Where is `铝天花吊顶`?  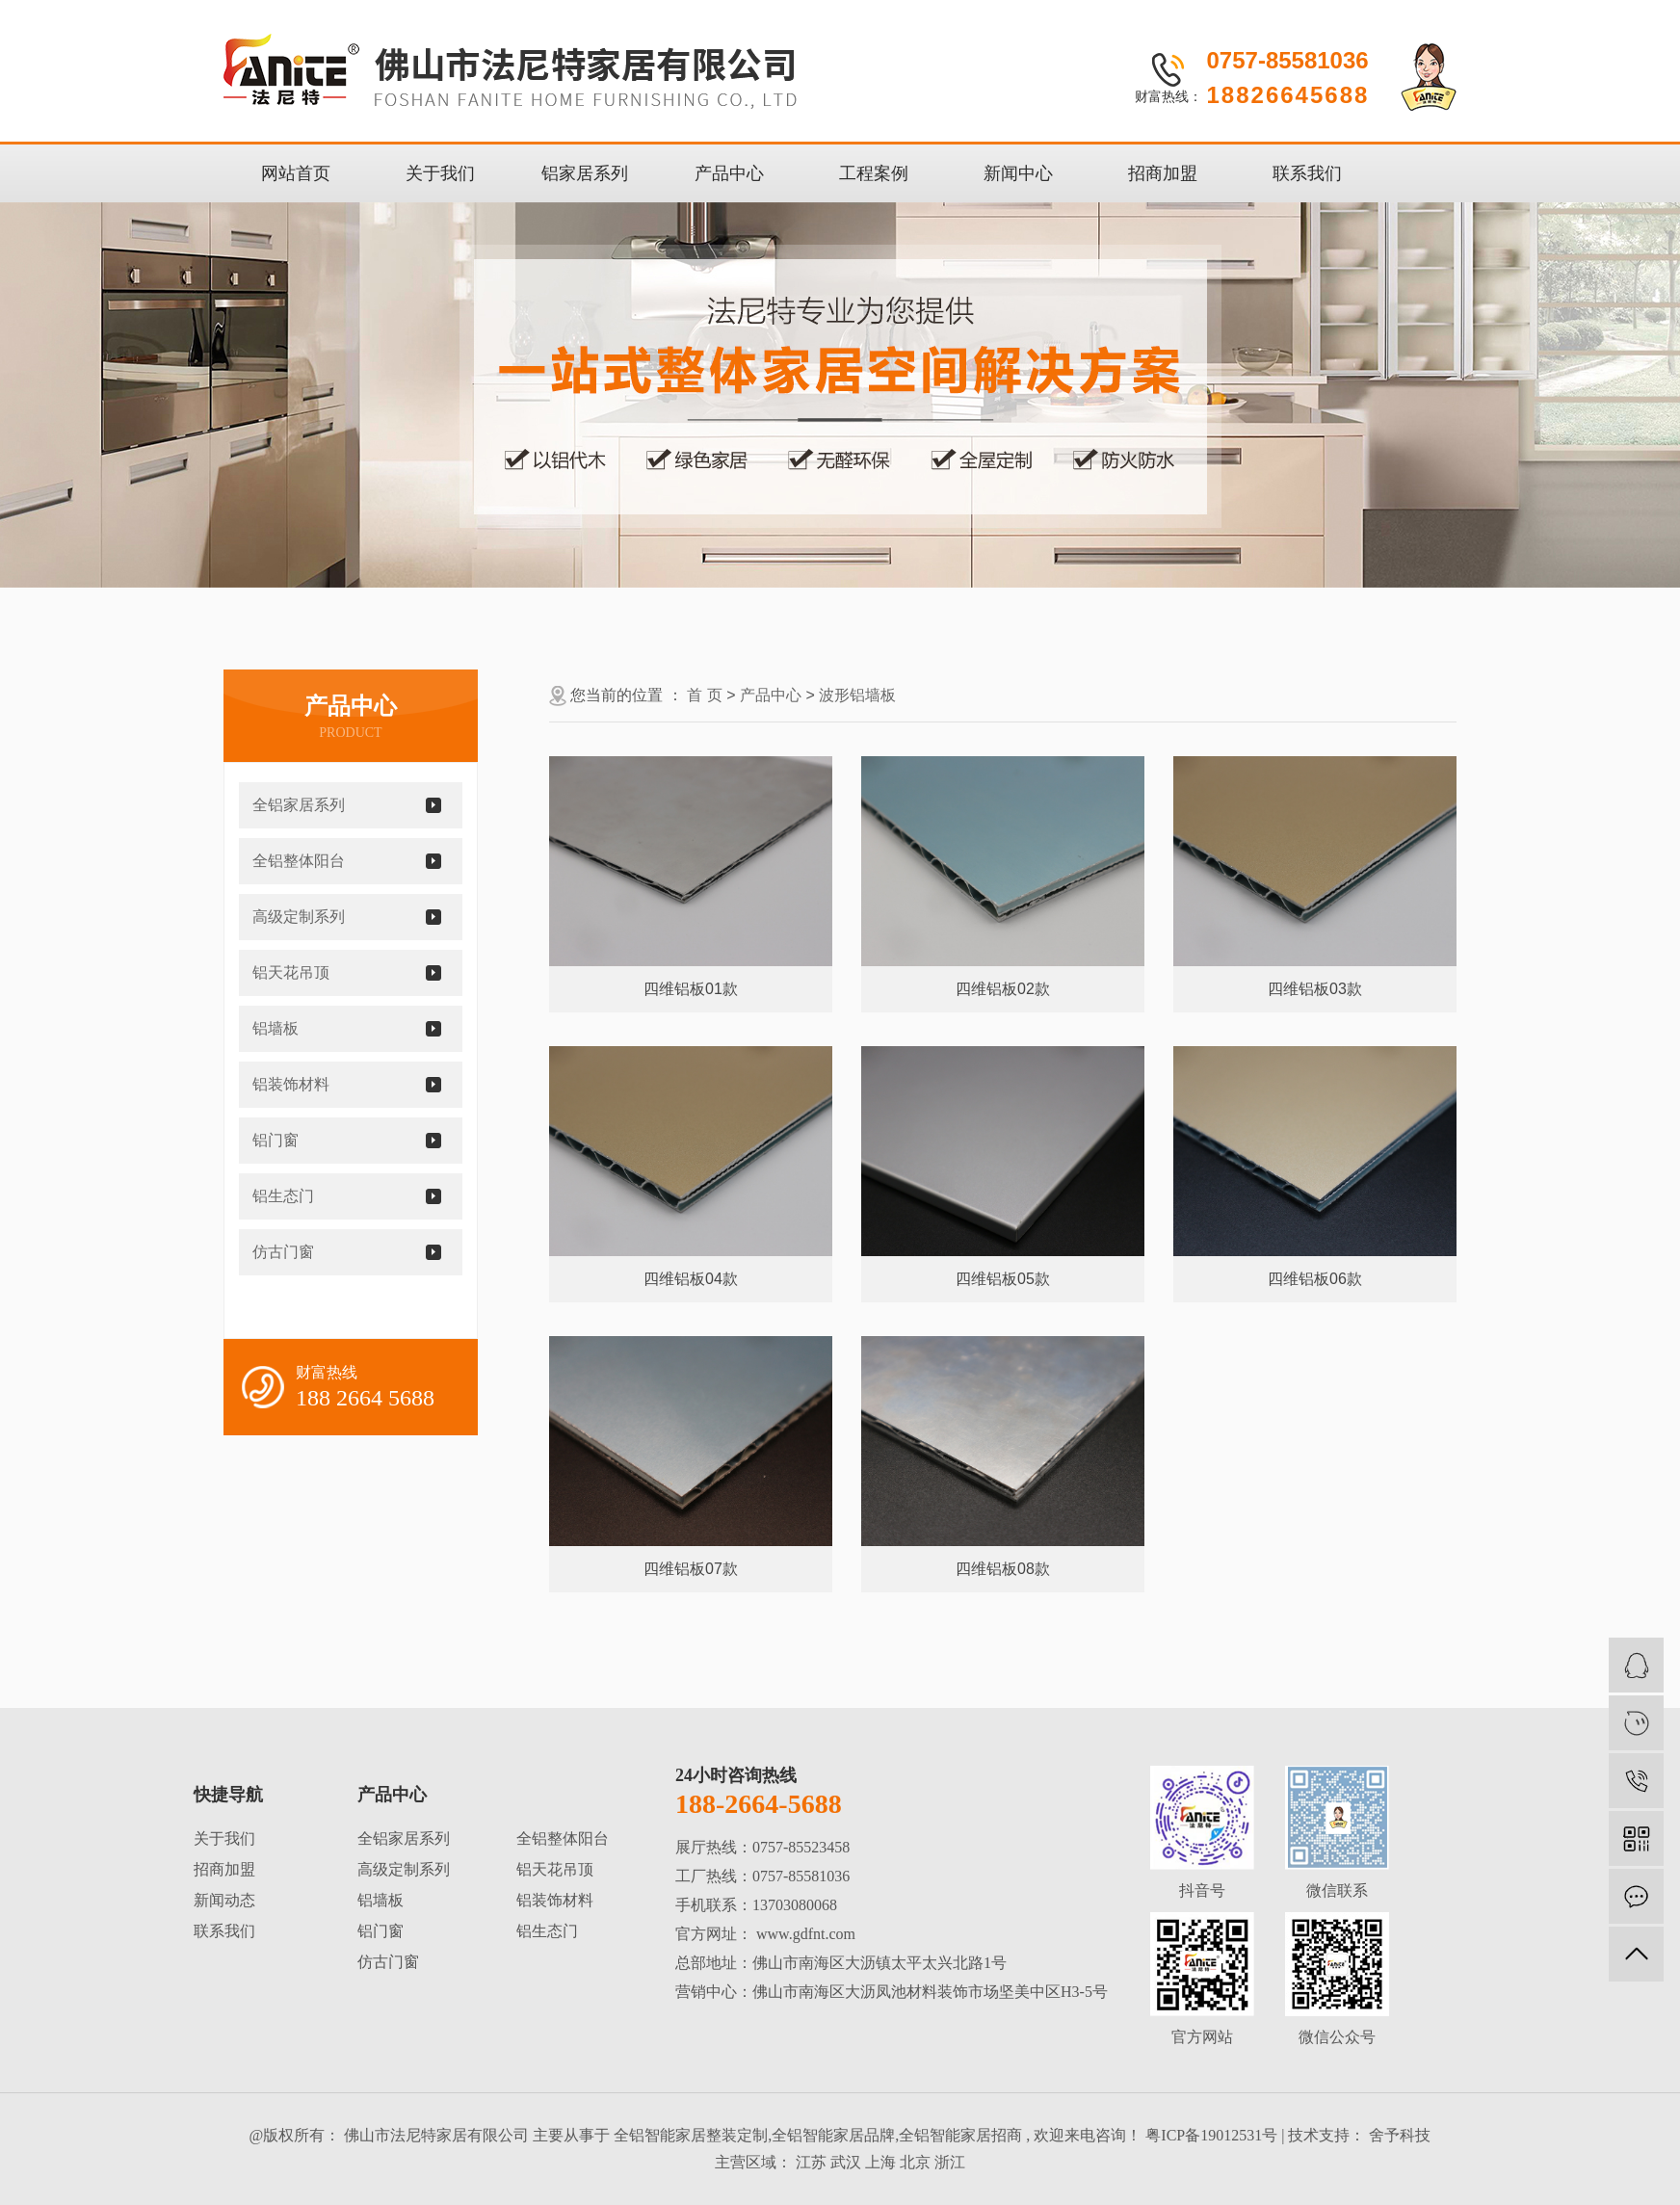 铝天花吊顶 is located at coordinates (290, 972).